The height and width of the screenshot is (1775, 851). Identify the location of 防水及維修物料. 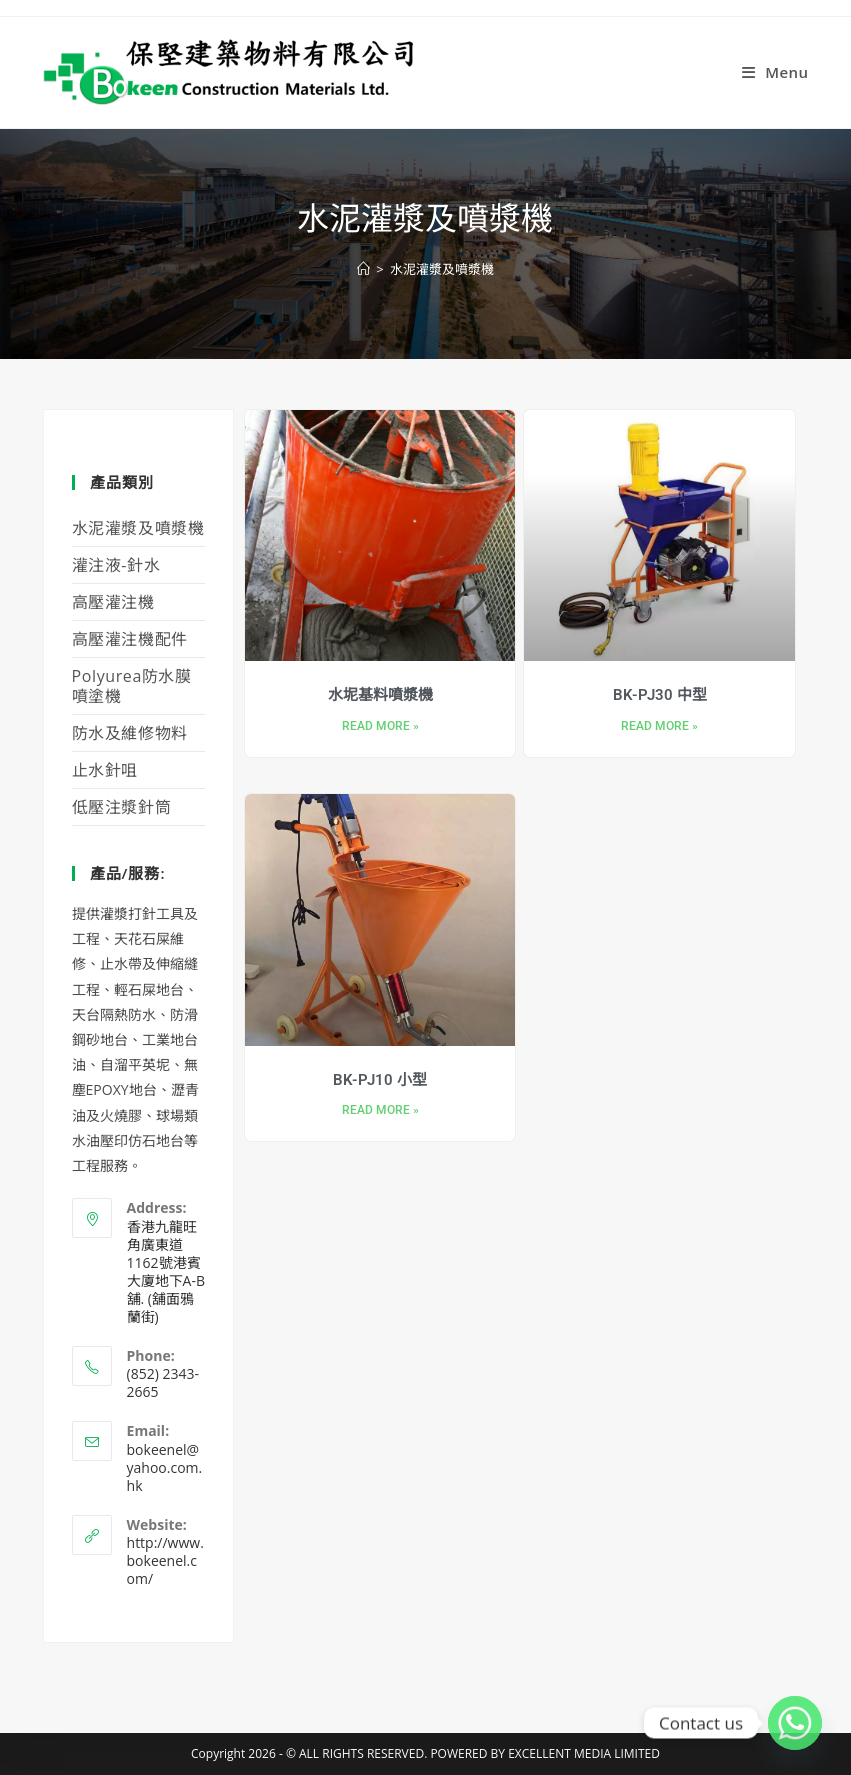
(130, 733).